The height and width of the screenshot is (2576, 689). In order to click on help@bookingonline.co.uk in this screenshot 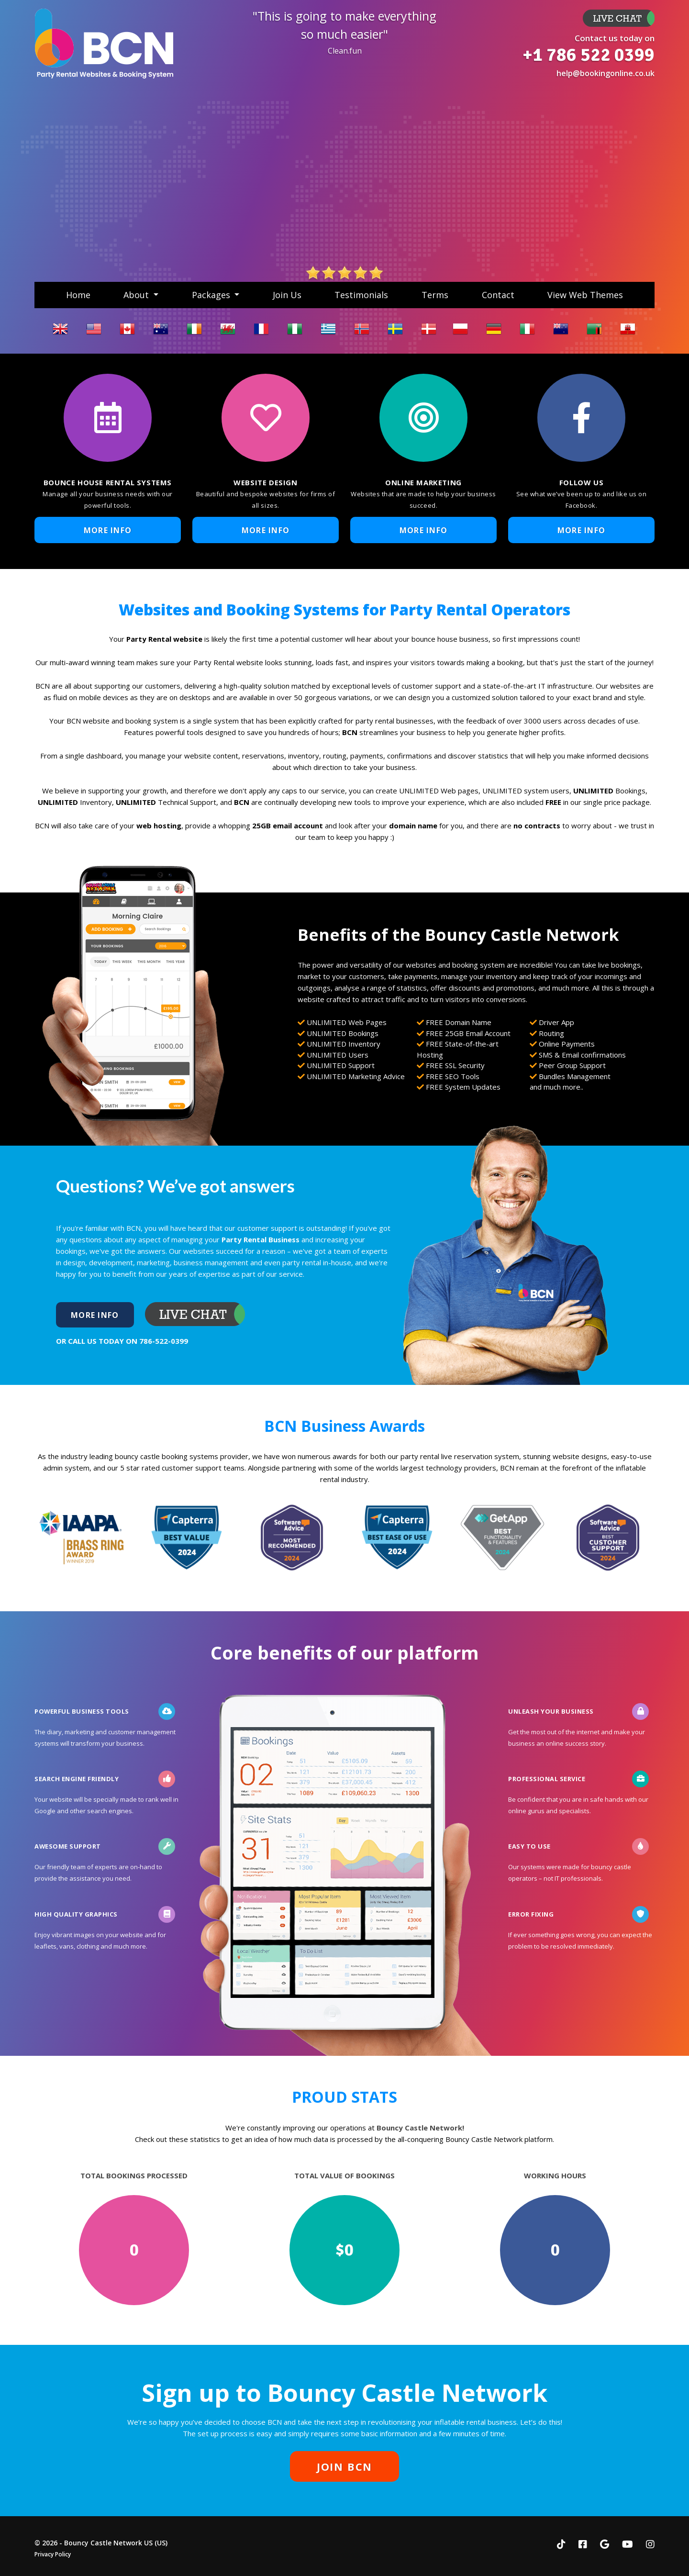, I will do `click(605, 73)`.